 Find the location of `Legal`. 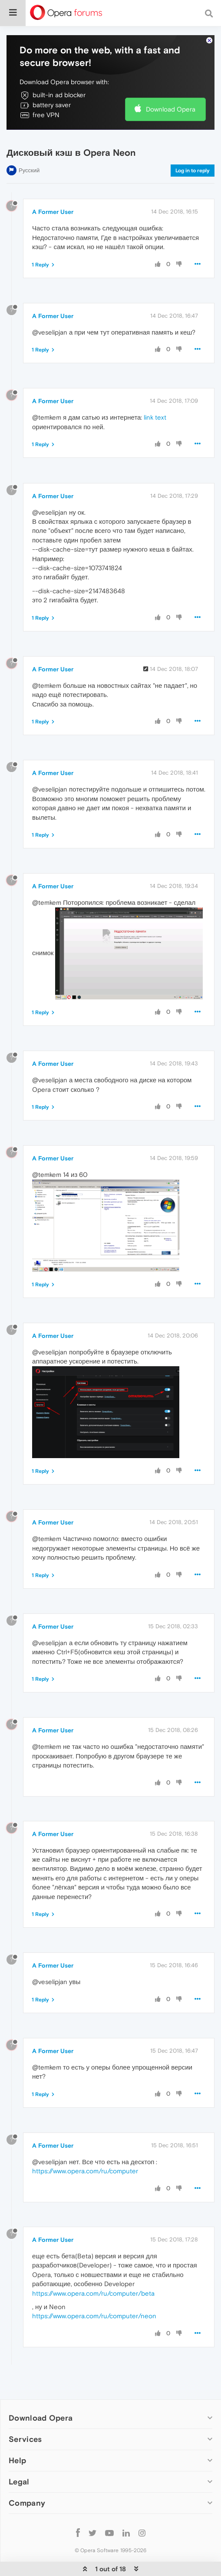

Legal is located at coordinates (19, 2481).